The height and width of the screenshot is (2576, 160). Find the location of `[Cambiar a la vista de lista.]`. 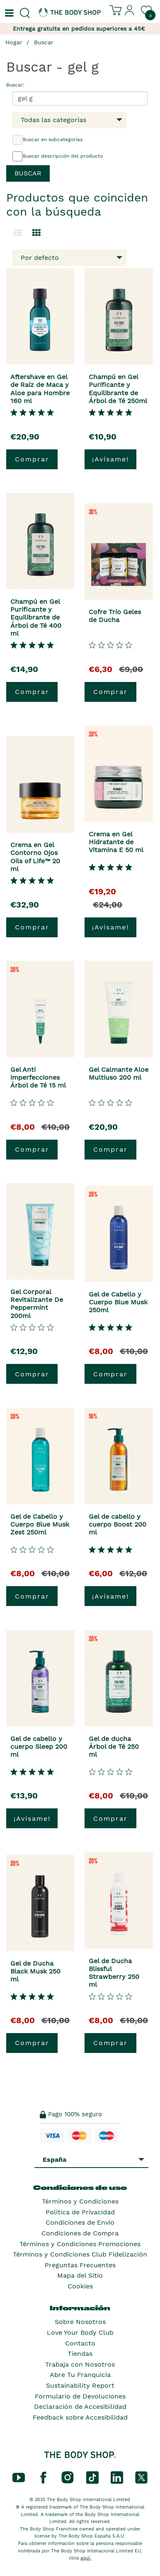

[Cambiar a la vista de lista.] is located at coordinates (17, 232).